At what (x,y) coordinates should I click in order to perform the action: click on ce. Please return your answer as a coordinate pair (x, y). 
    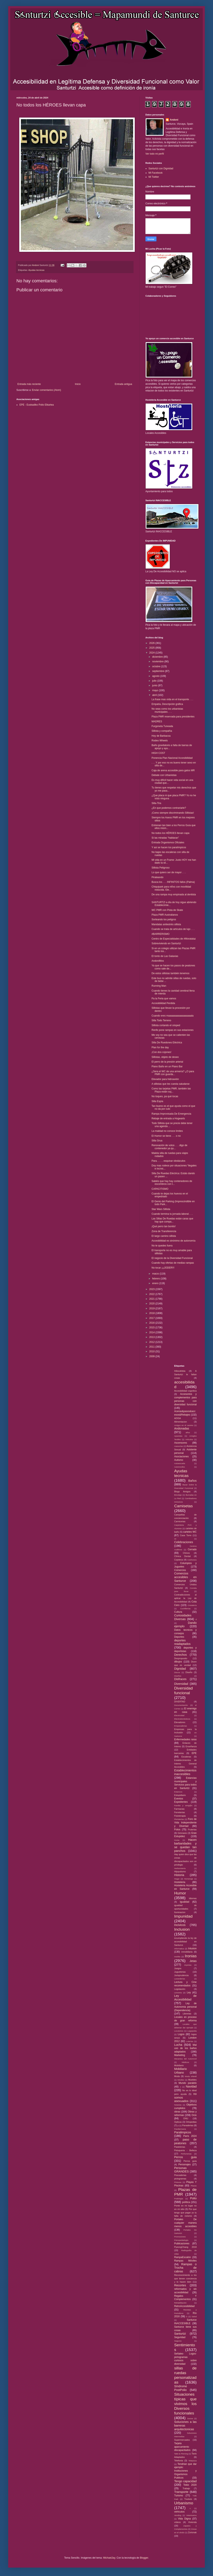
    Looking at the image, I should click on (175, 1539).